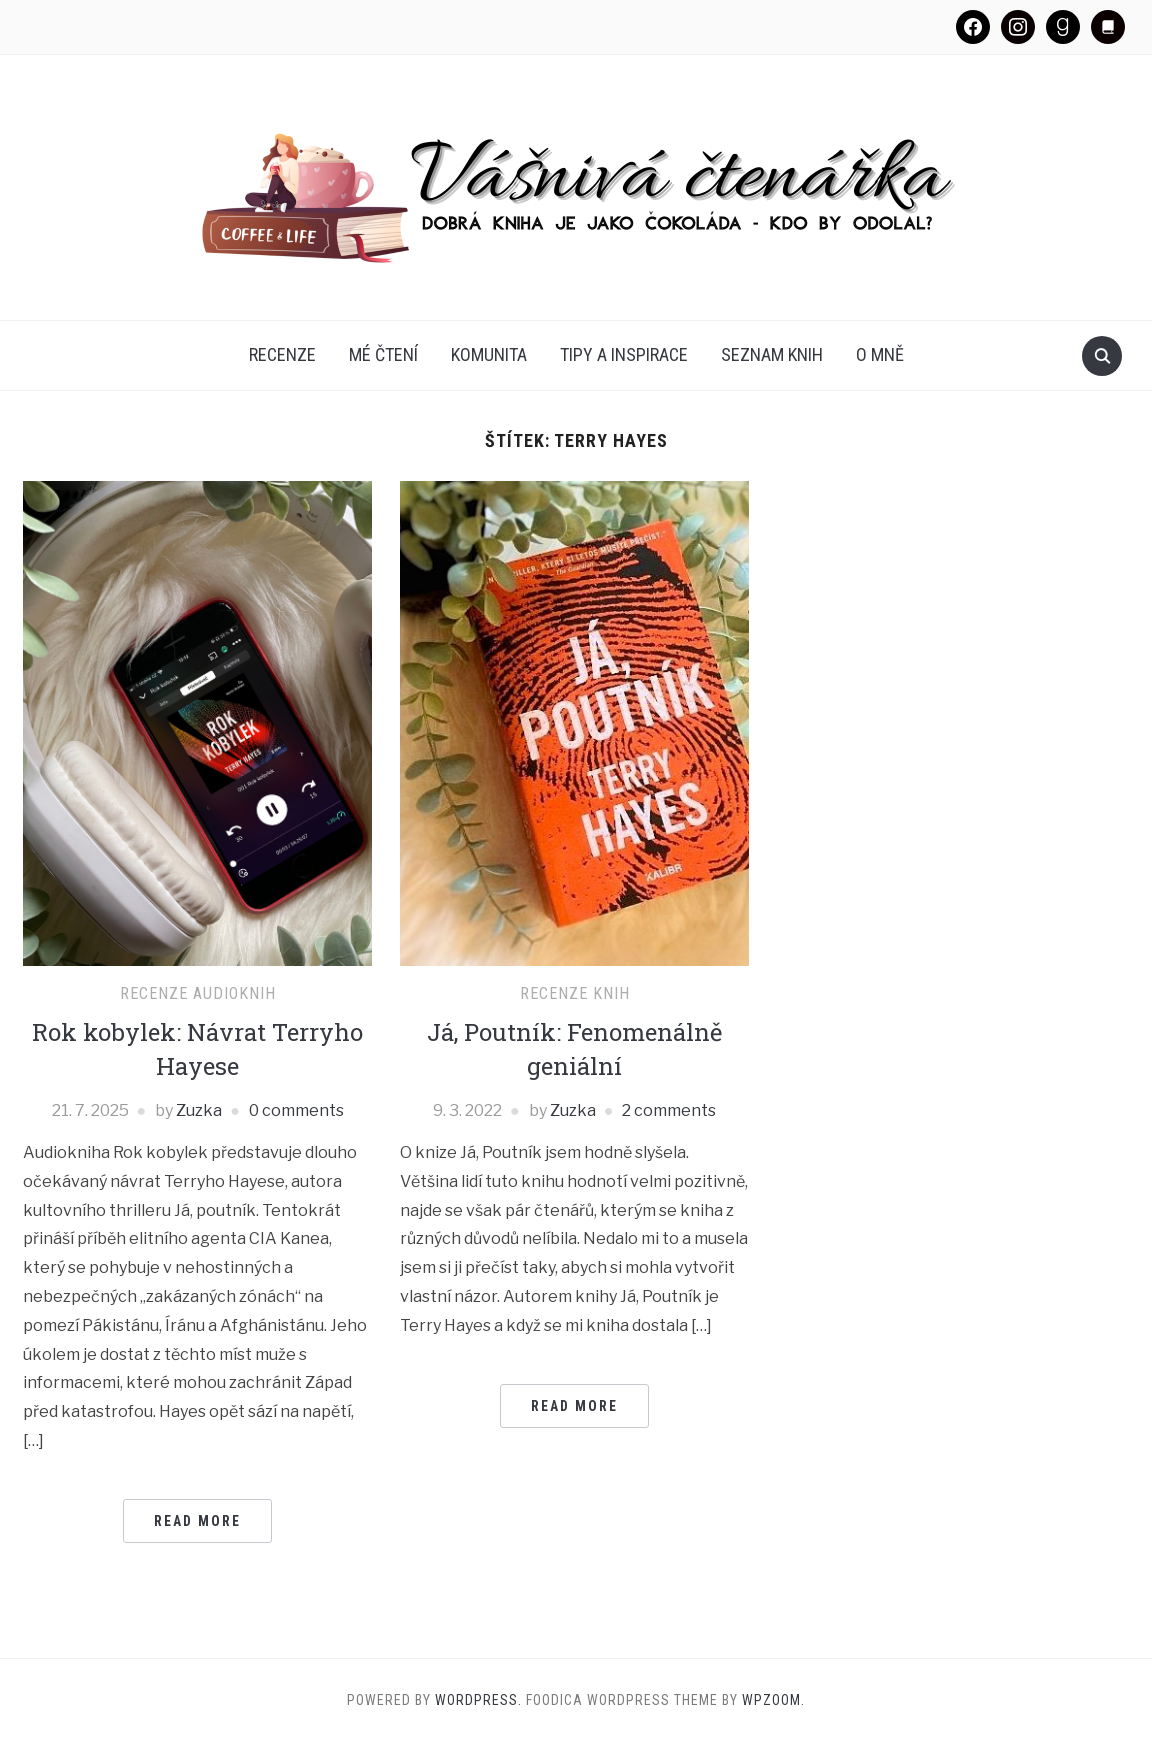 The image size is (1152, 1742). Describe the element at coordinates (197, 1521) in the screenshot. I see `Read More` at that location.